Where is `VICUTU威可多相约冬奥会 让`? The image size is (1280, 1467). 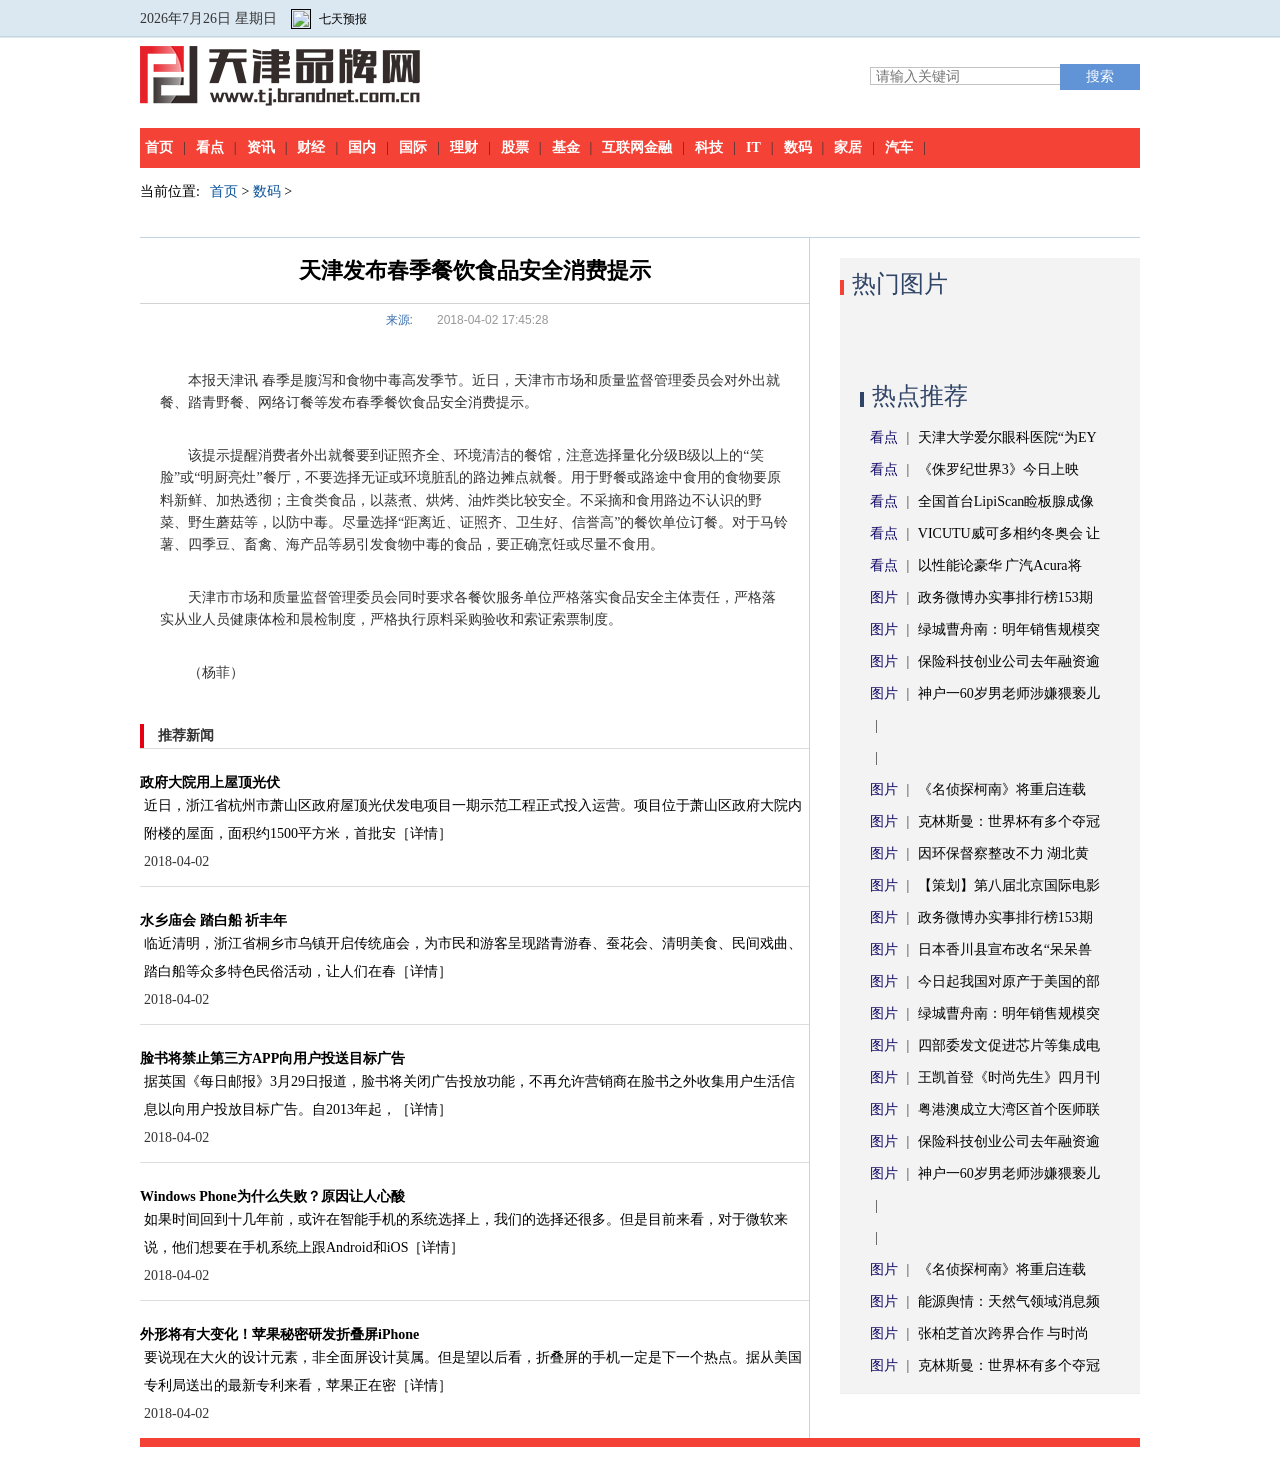
VICUTU威可多相约冬奥会 让 is located at coordinates (1009, 533).